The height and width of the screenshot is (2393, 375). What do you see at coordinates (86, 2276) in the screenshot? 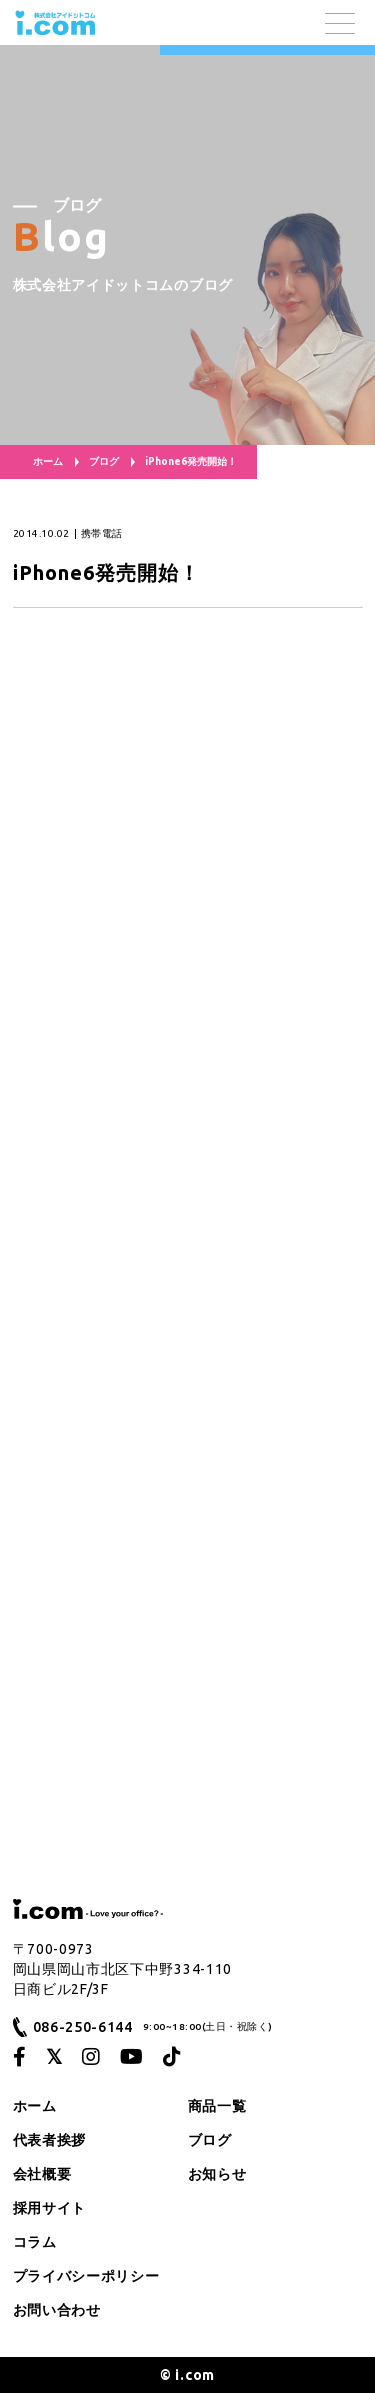
I see `プライバシーポリシー` at bounding box center [86, 2276].